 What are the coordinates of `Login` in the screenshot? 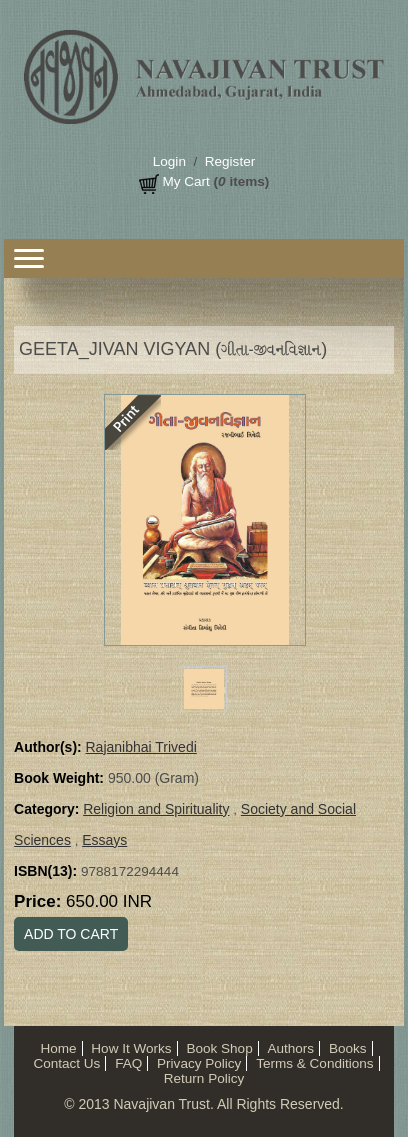 It's located at (169, 161).